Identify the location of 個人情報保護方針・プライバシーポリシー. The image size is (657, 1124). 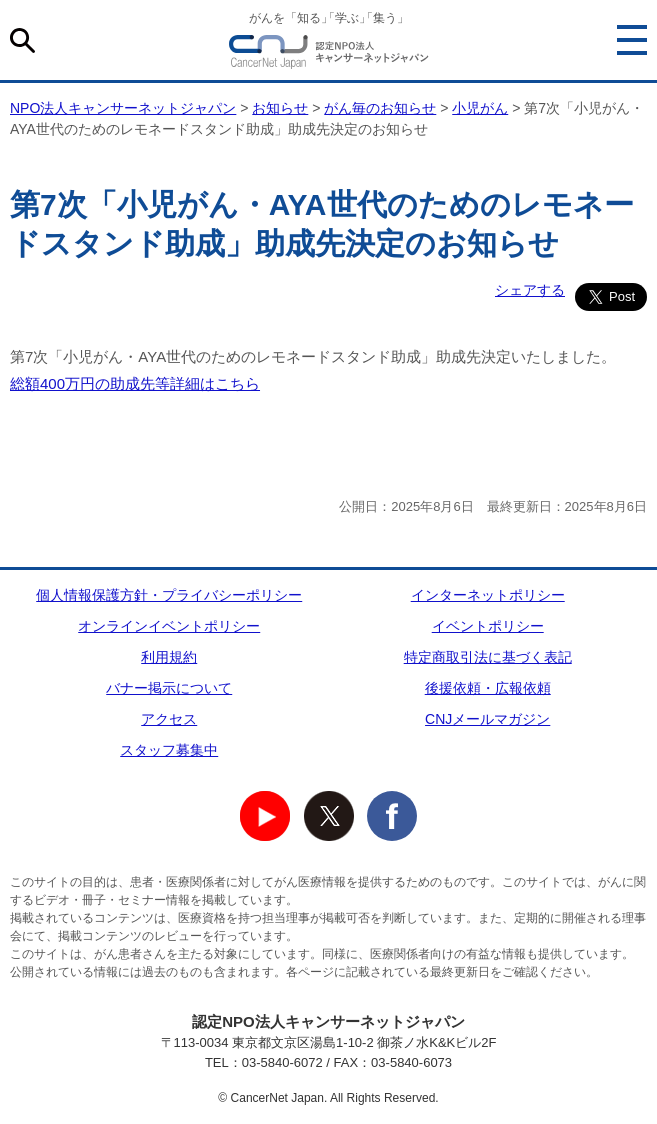
(169, 595).